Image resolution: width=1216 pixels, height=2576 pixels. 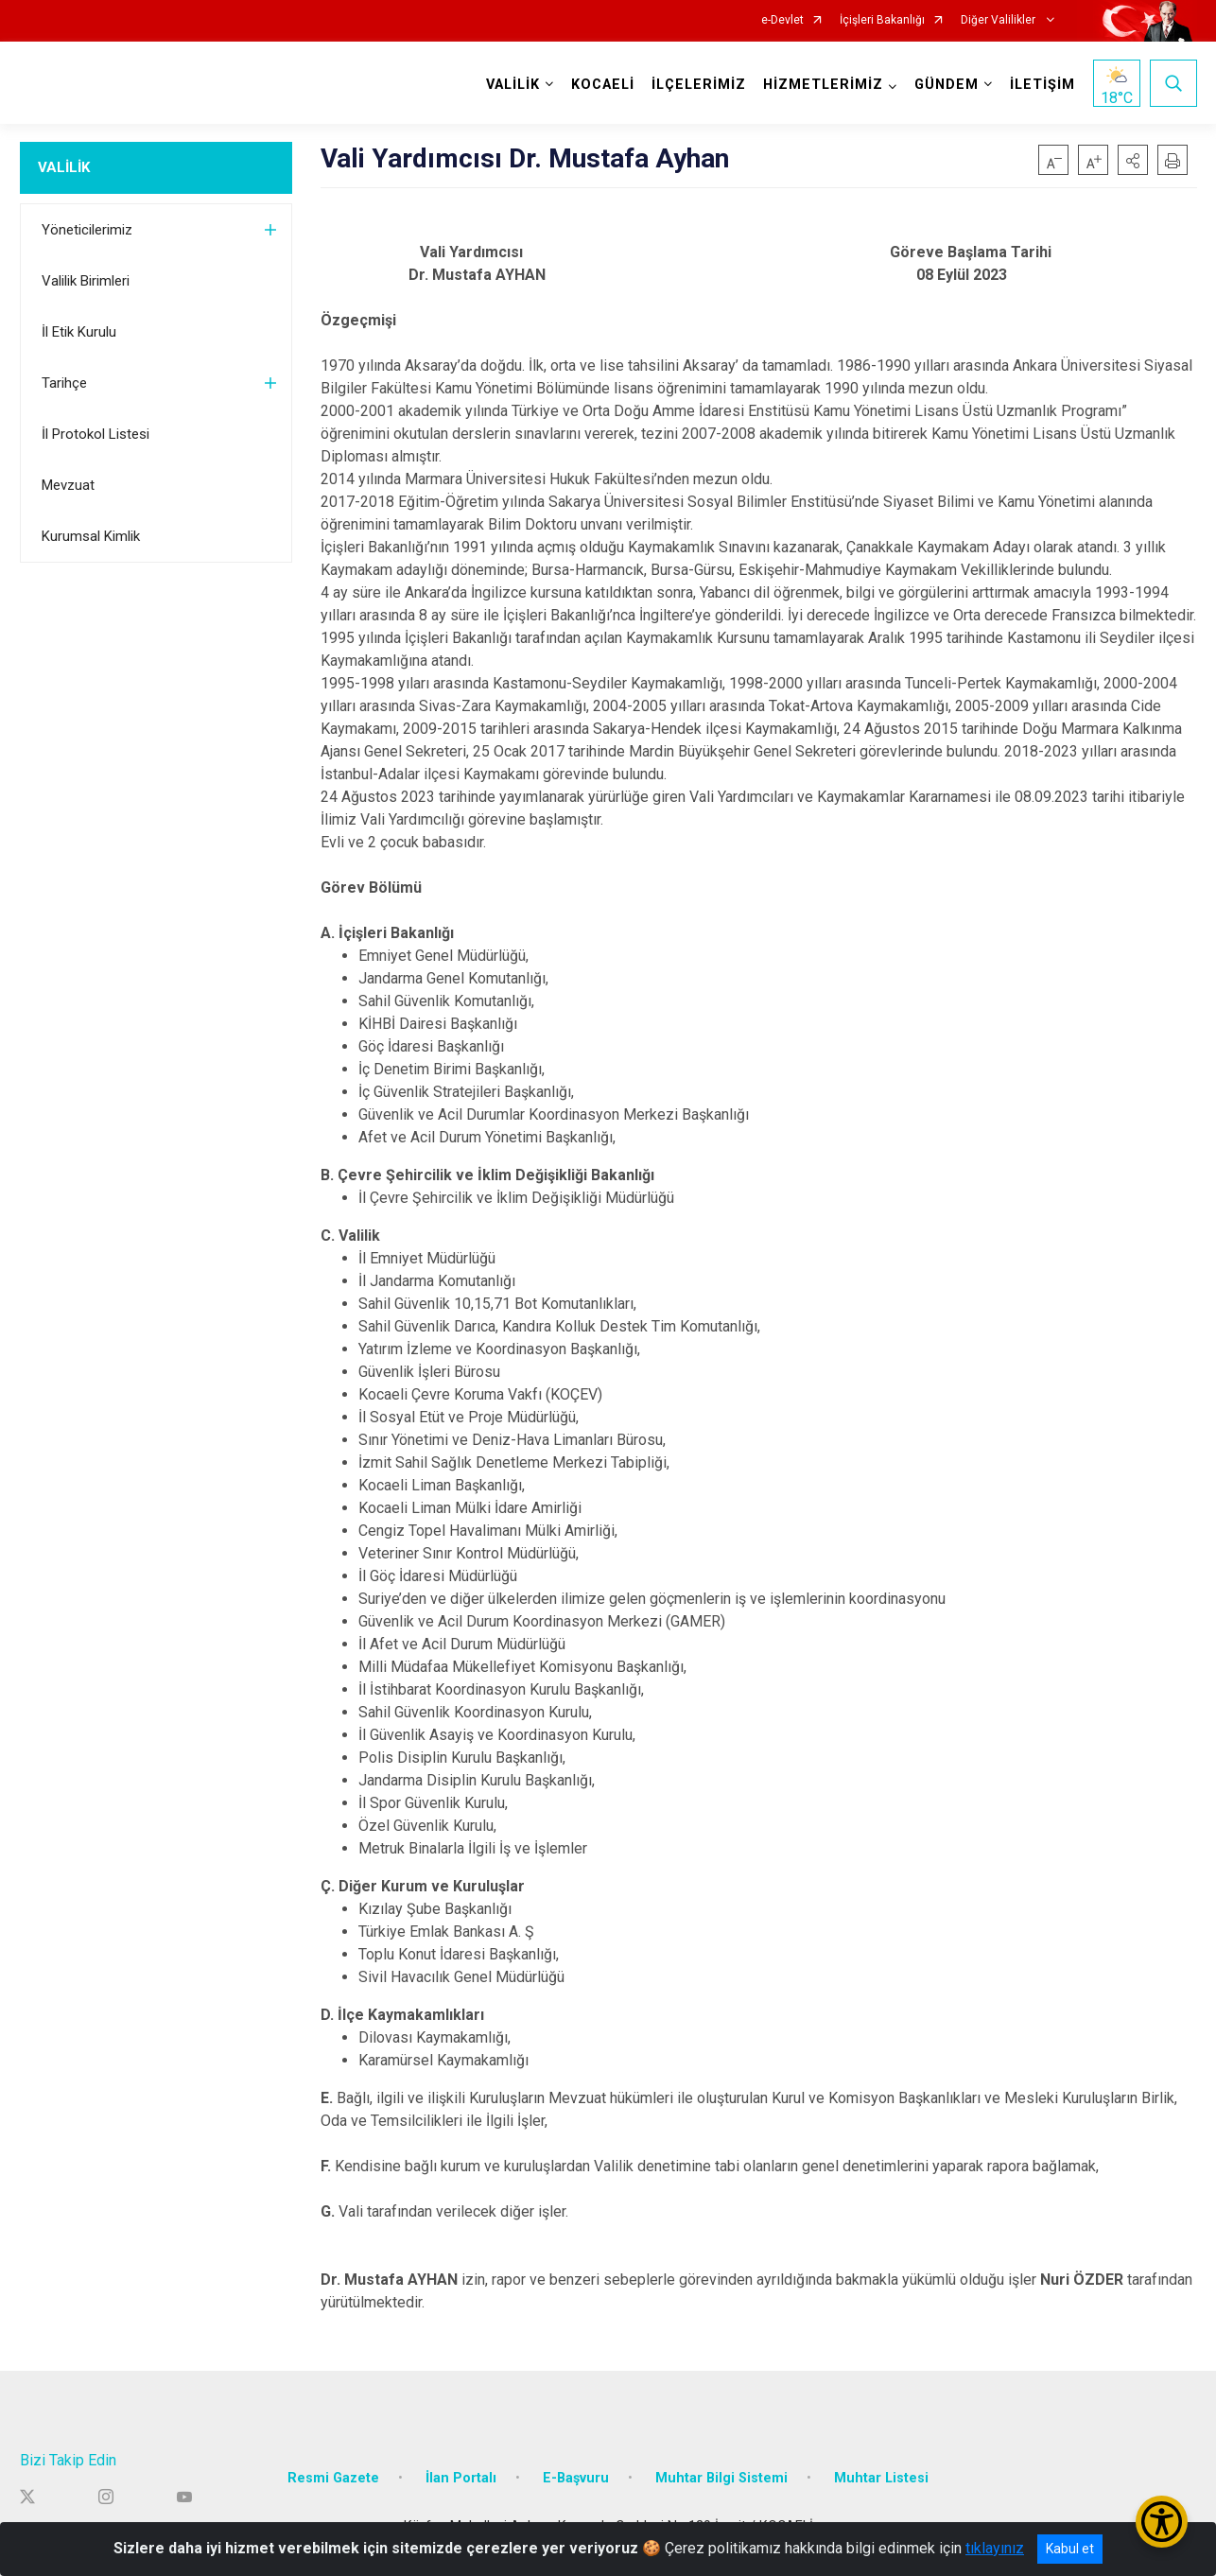 I want to click on Resmi Gazete, so click(x=333, y=2477).